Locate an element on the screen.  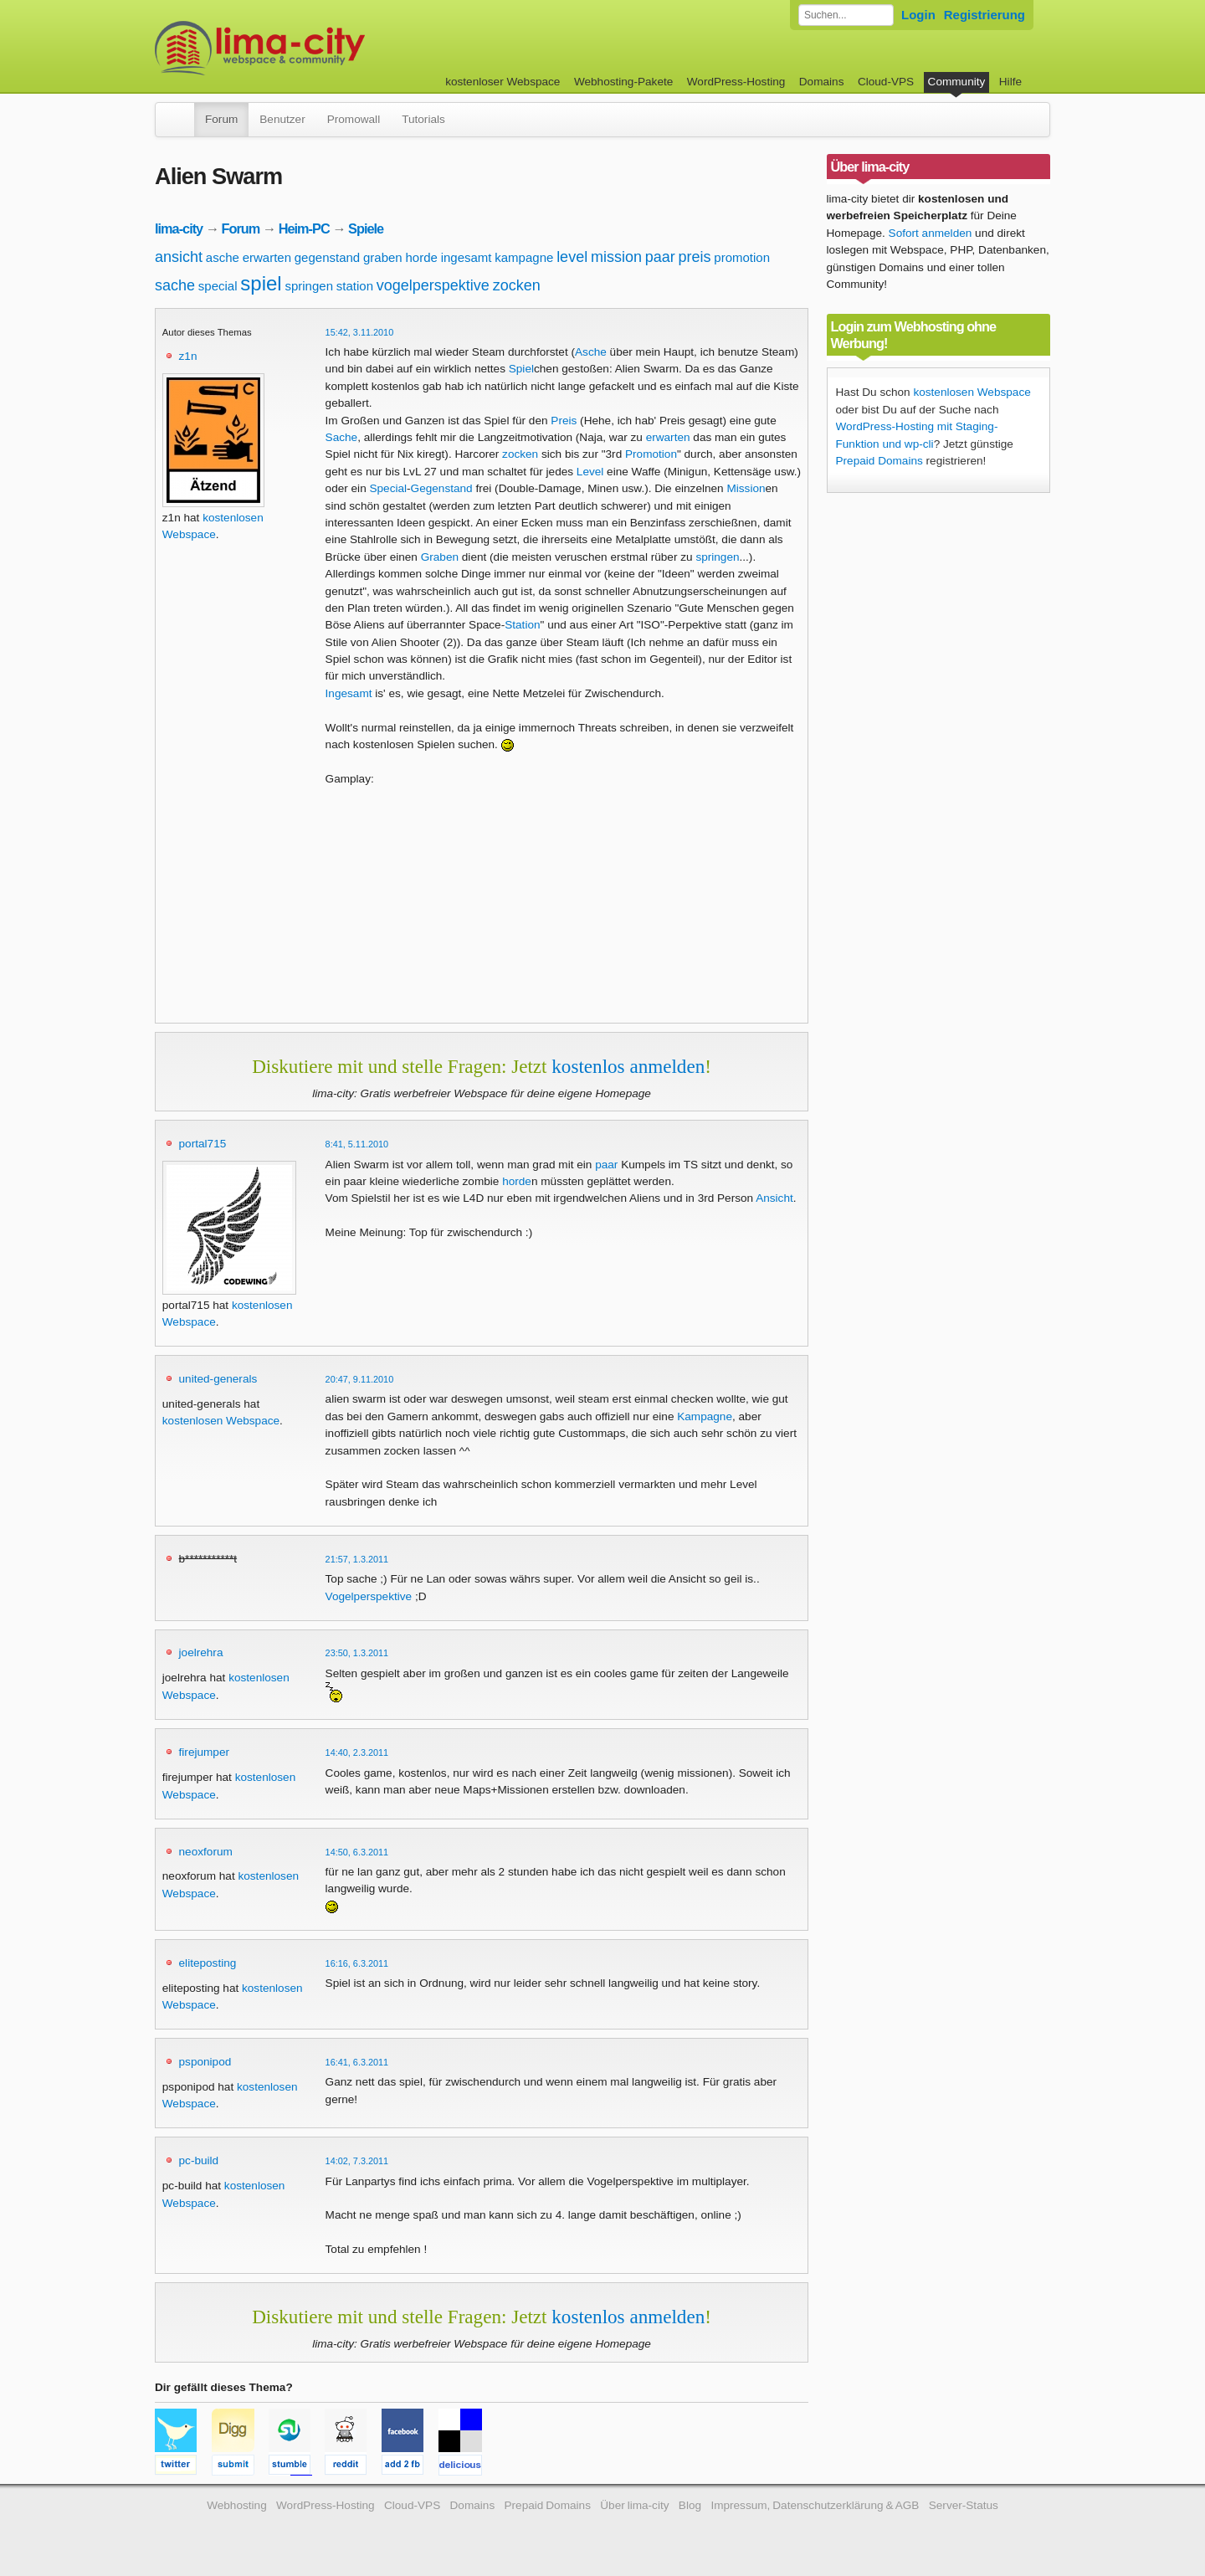
Ansicht is located at coordinates (774, 1198).